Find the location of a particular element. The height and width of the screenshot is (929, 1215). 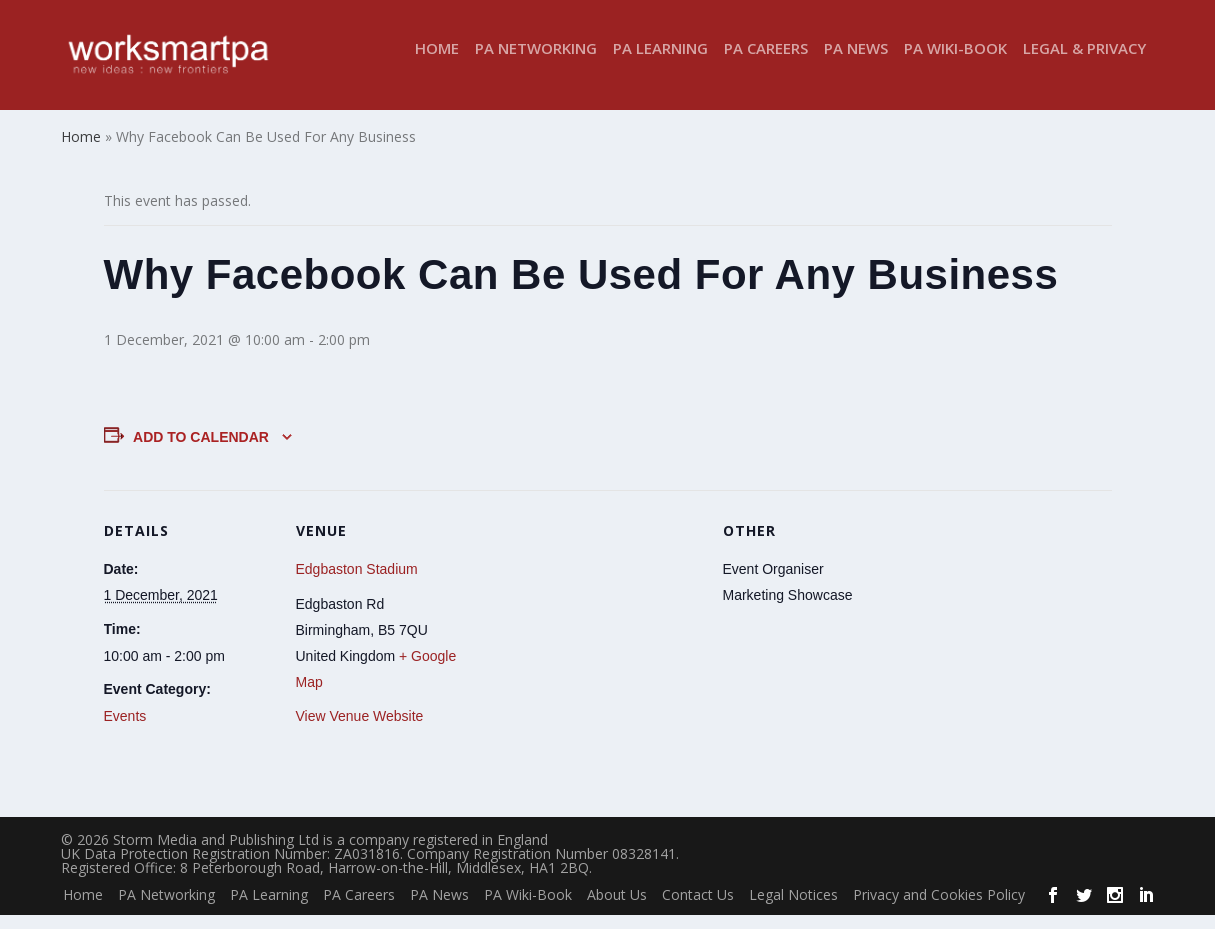

Legal & Privacy is located at coordinates (1084, 63).